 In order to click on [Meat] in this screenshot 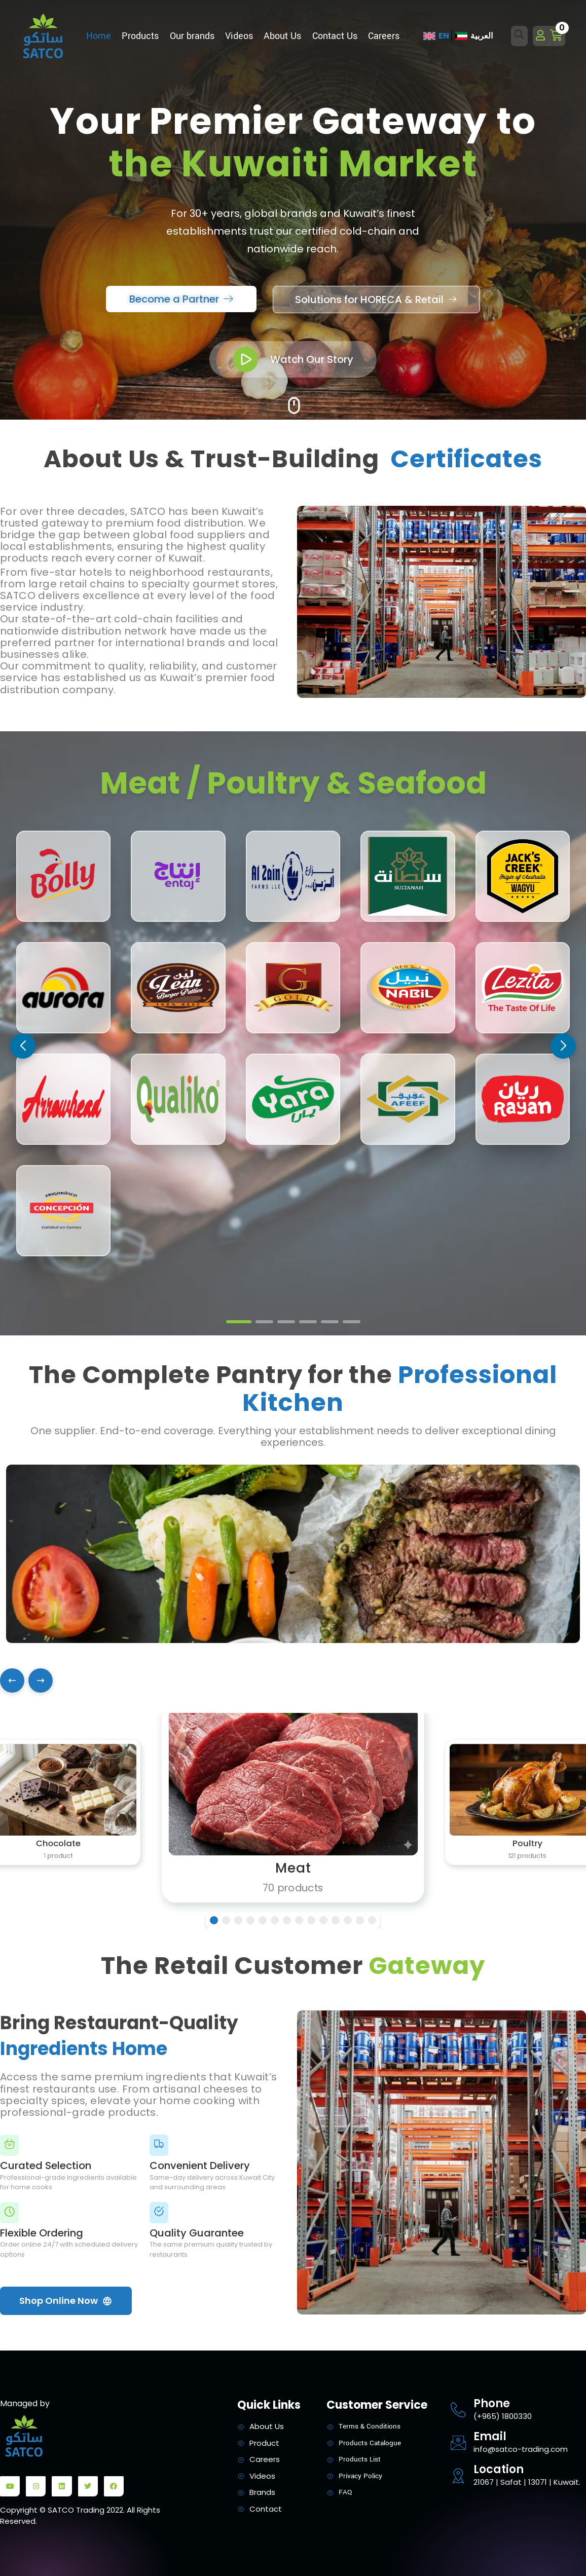, I will do `click(293, 1802)`.